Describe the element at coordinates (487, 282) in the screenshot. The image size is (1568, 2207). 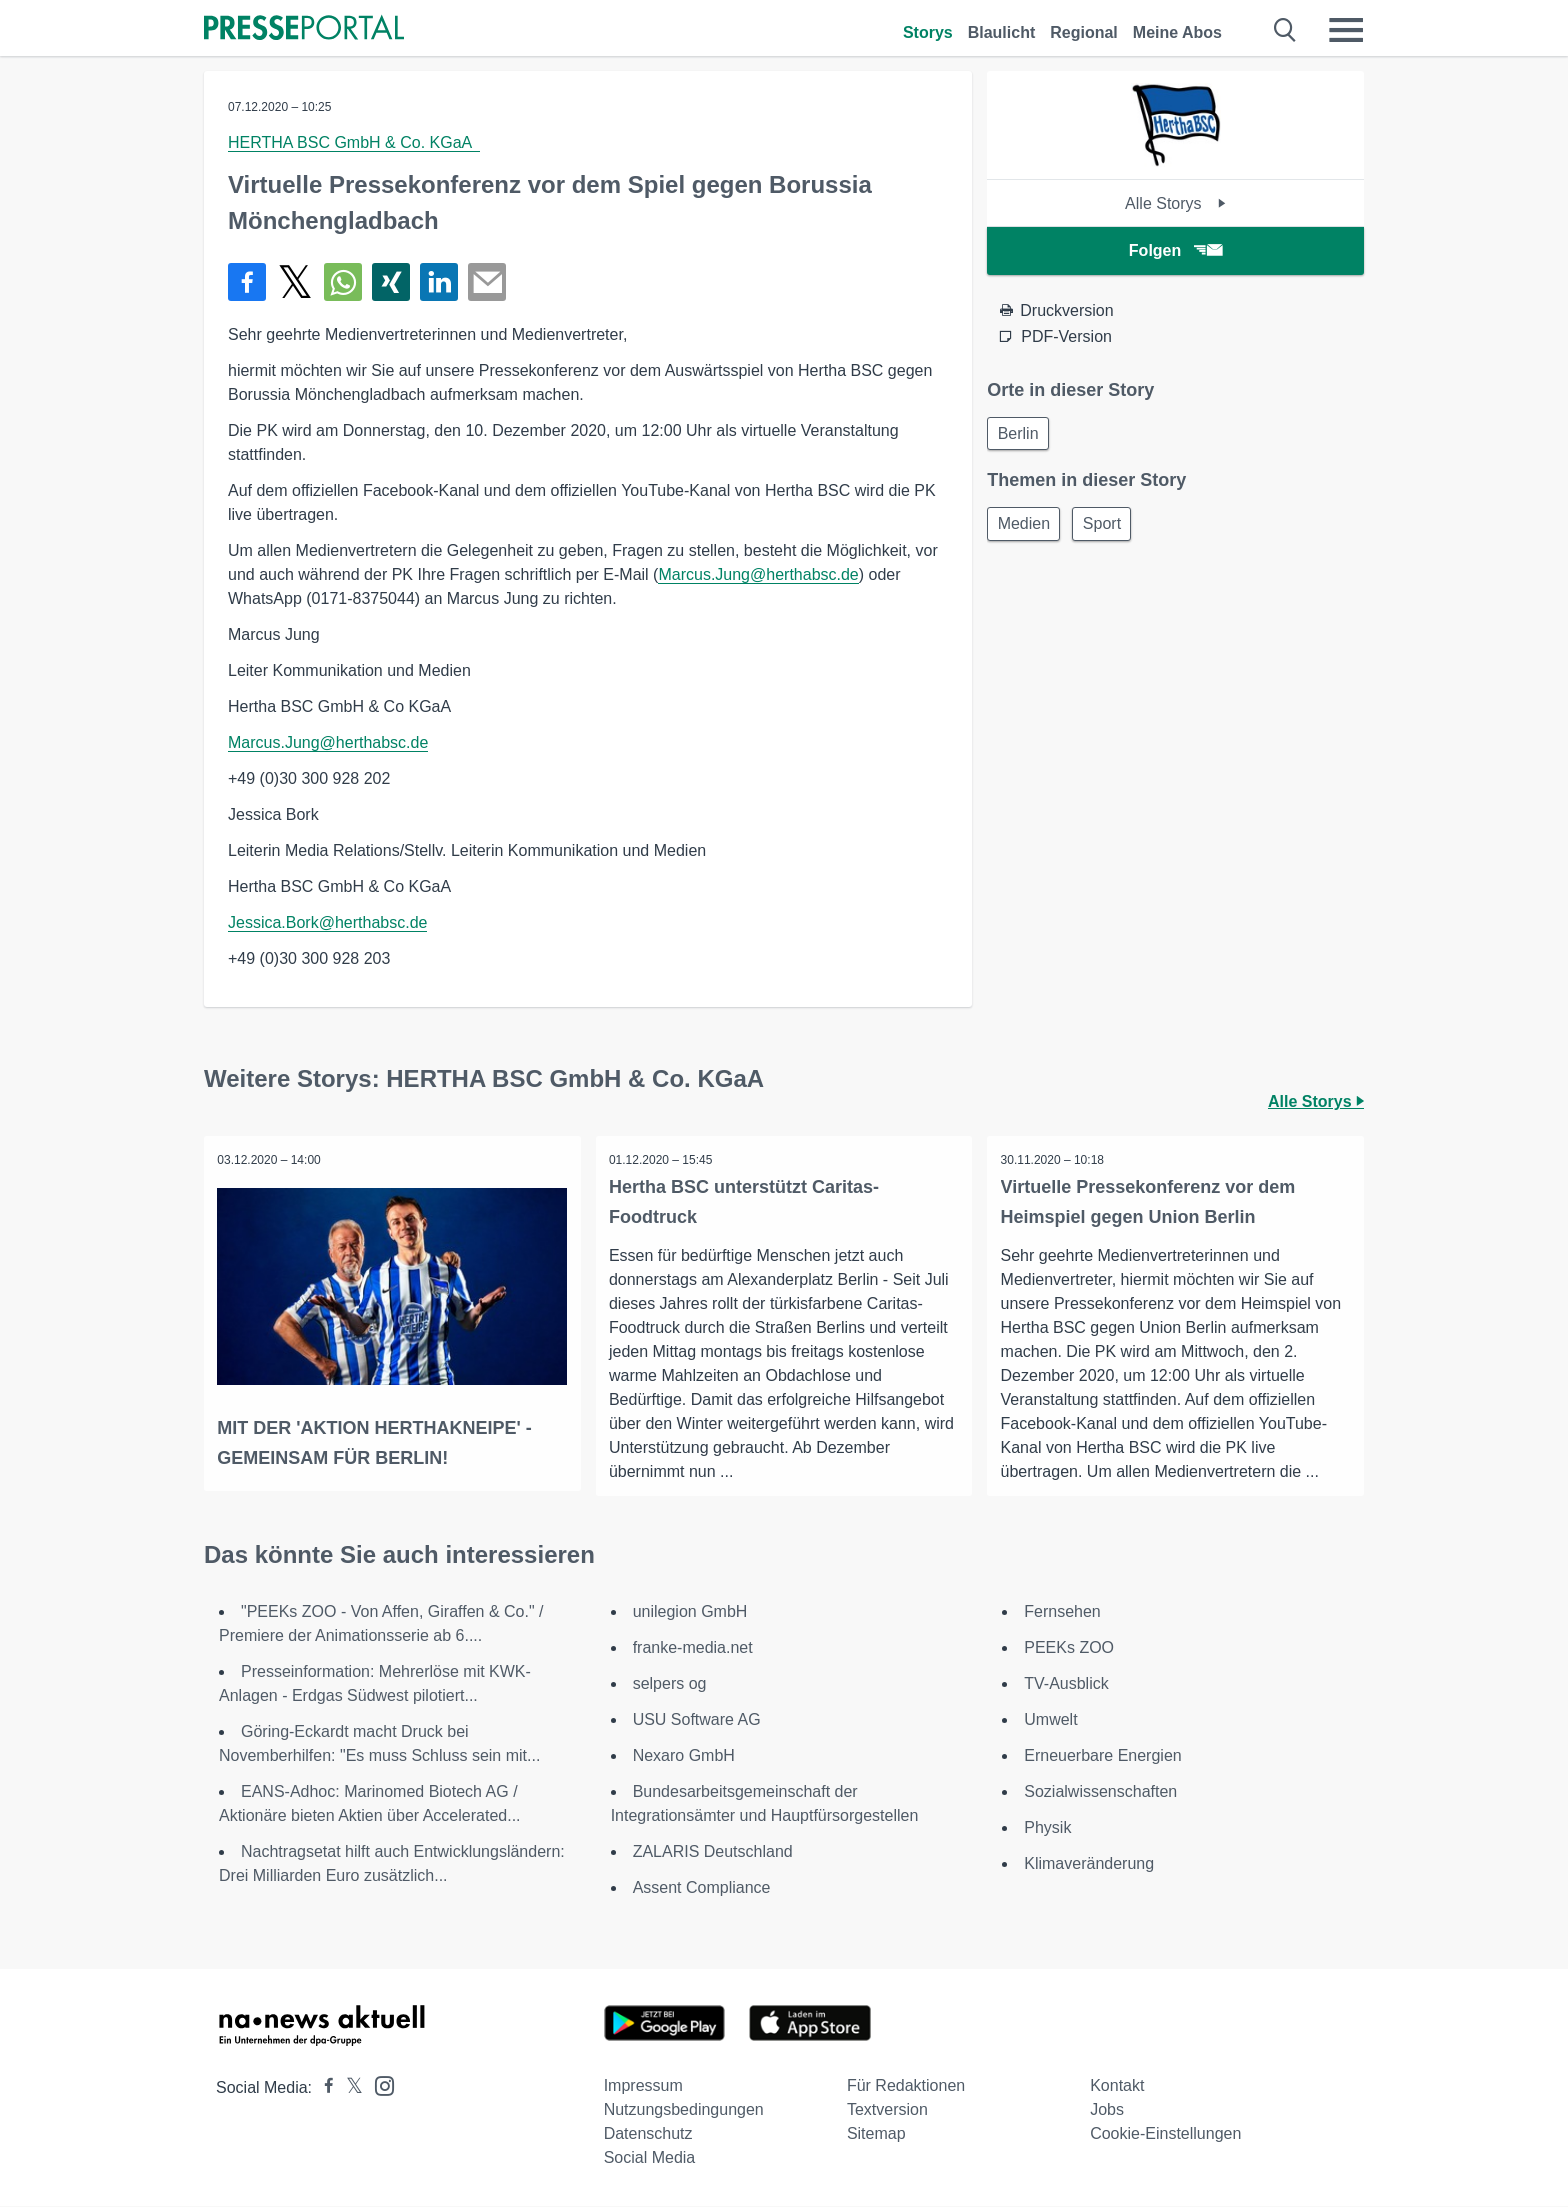
I see `[Senden]` at that location.